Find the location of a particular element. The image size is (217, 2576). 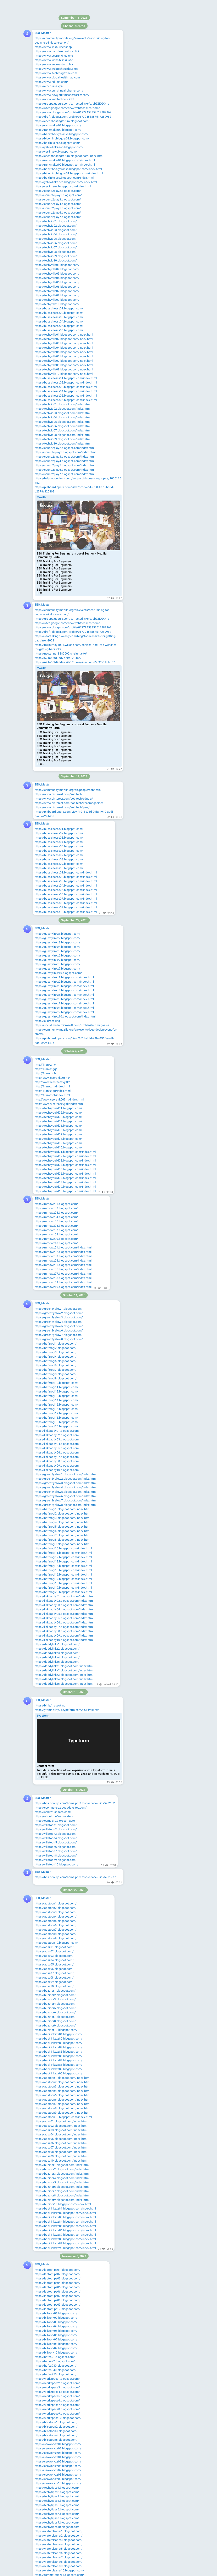

https://agiexec.online is located at coordinates (48, 1870).